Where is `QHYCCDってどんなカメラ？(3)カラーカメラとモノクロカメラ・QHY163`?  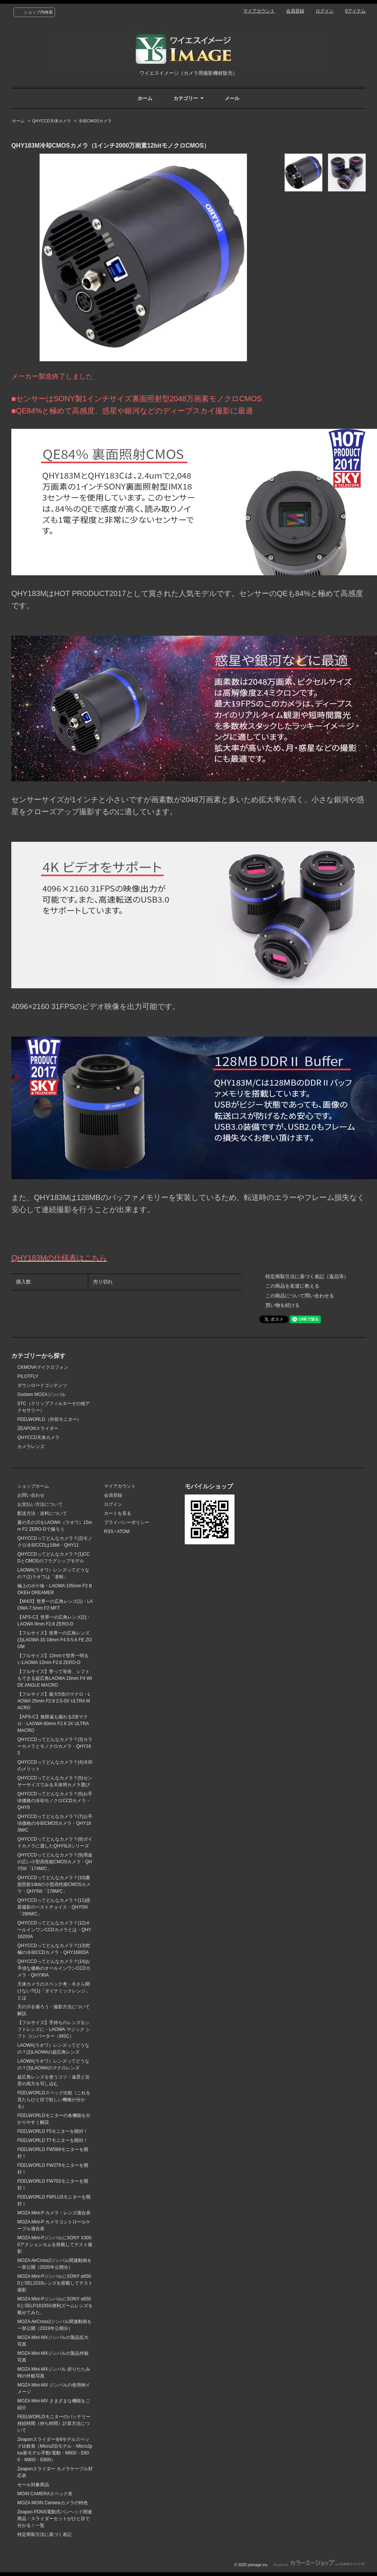
QHYCCDってどんなカメラ？(3)カラーカメラとモノクロカメラ・QHY163 is located at coordinates (54, 1746).